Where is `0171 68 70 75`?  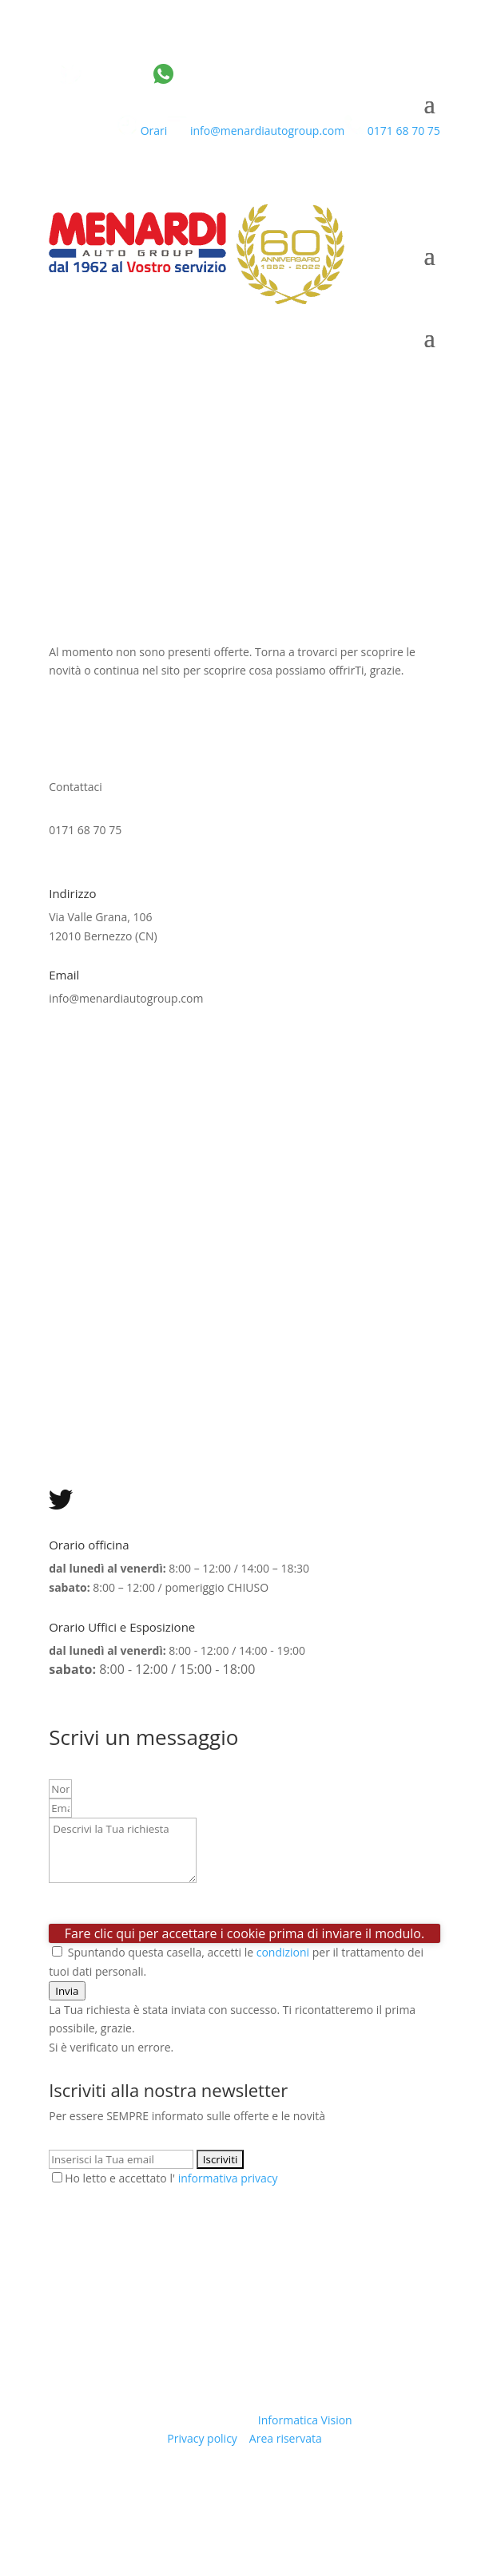 0171 68 70 75 is located at coordinates (392, 130).